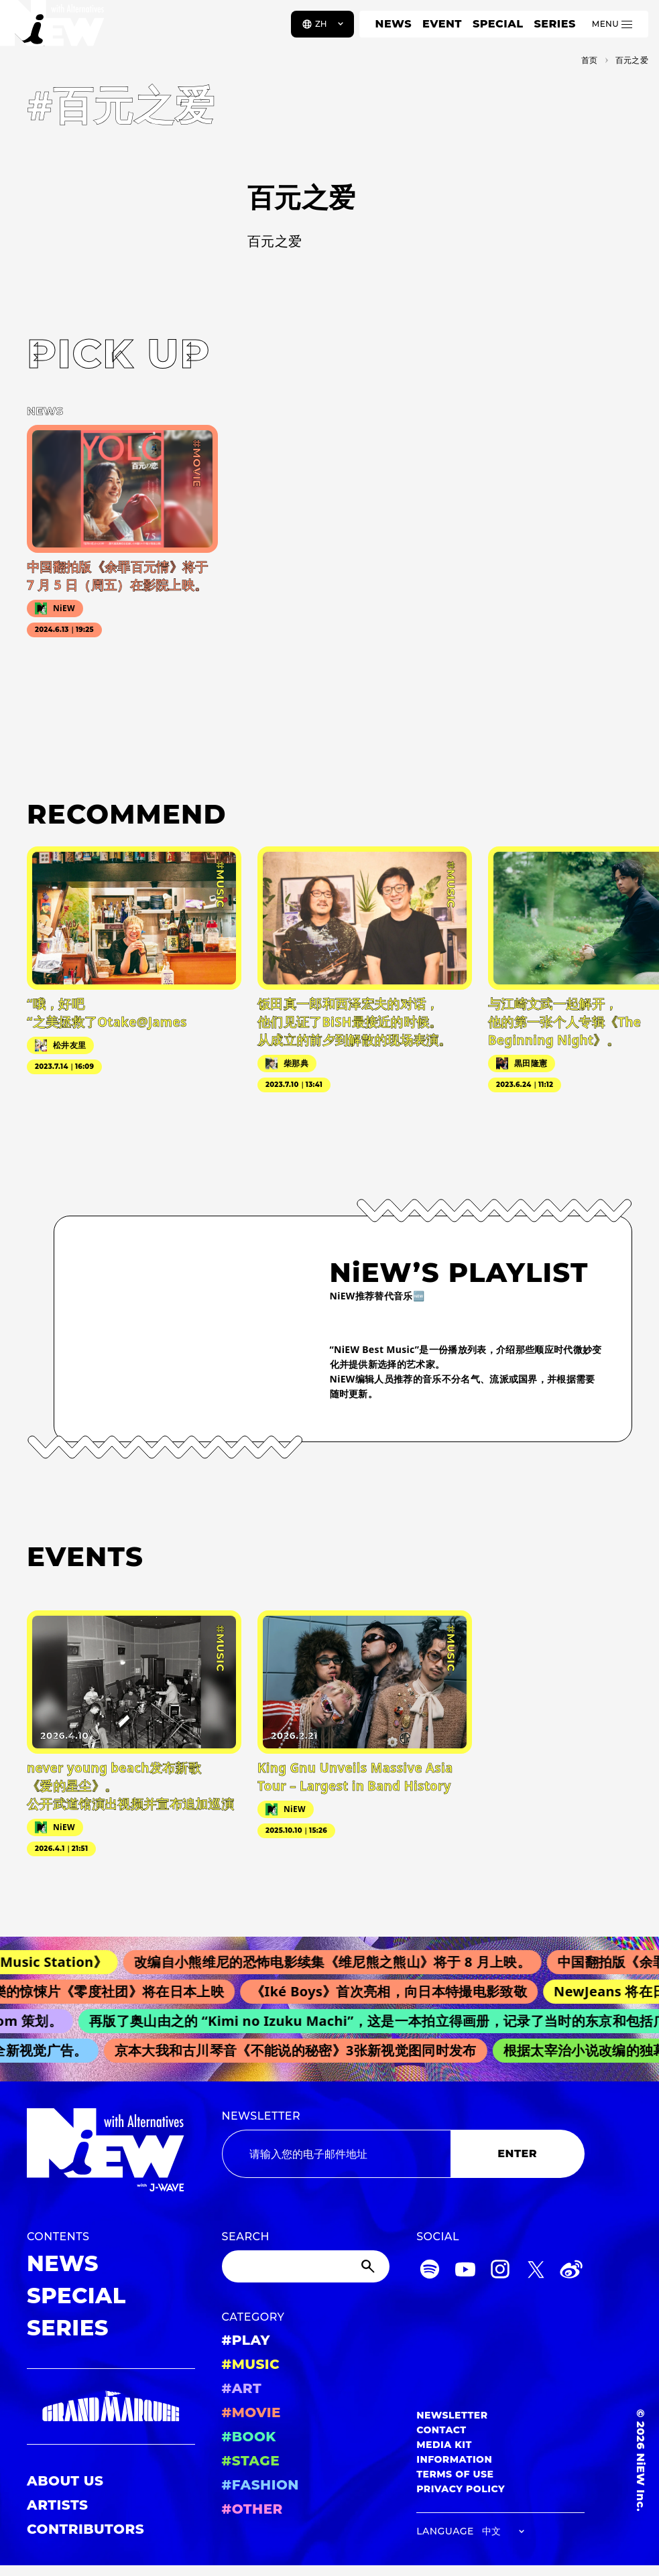 This screenshot has height=2576, width=659. I want to click on #MOVIE, so click(251, 2412).